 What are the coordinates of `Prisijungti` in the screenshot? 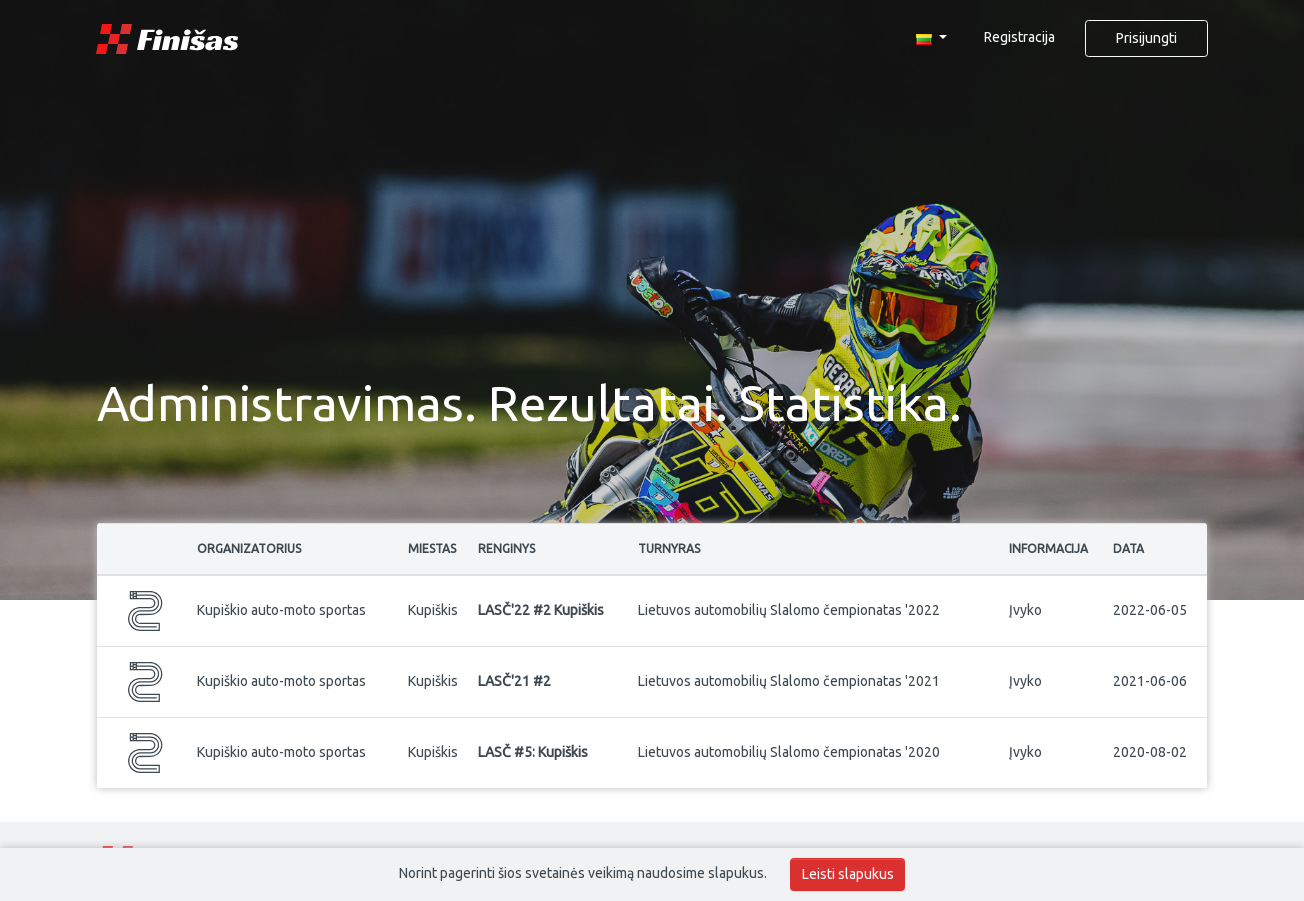 It's located at (1146, 38).